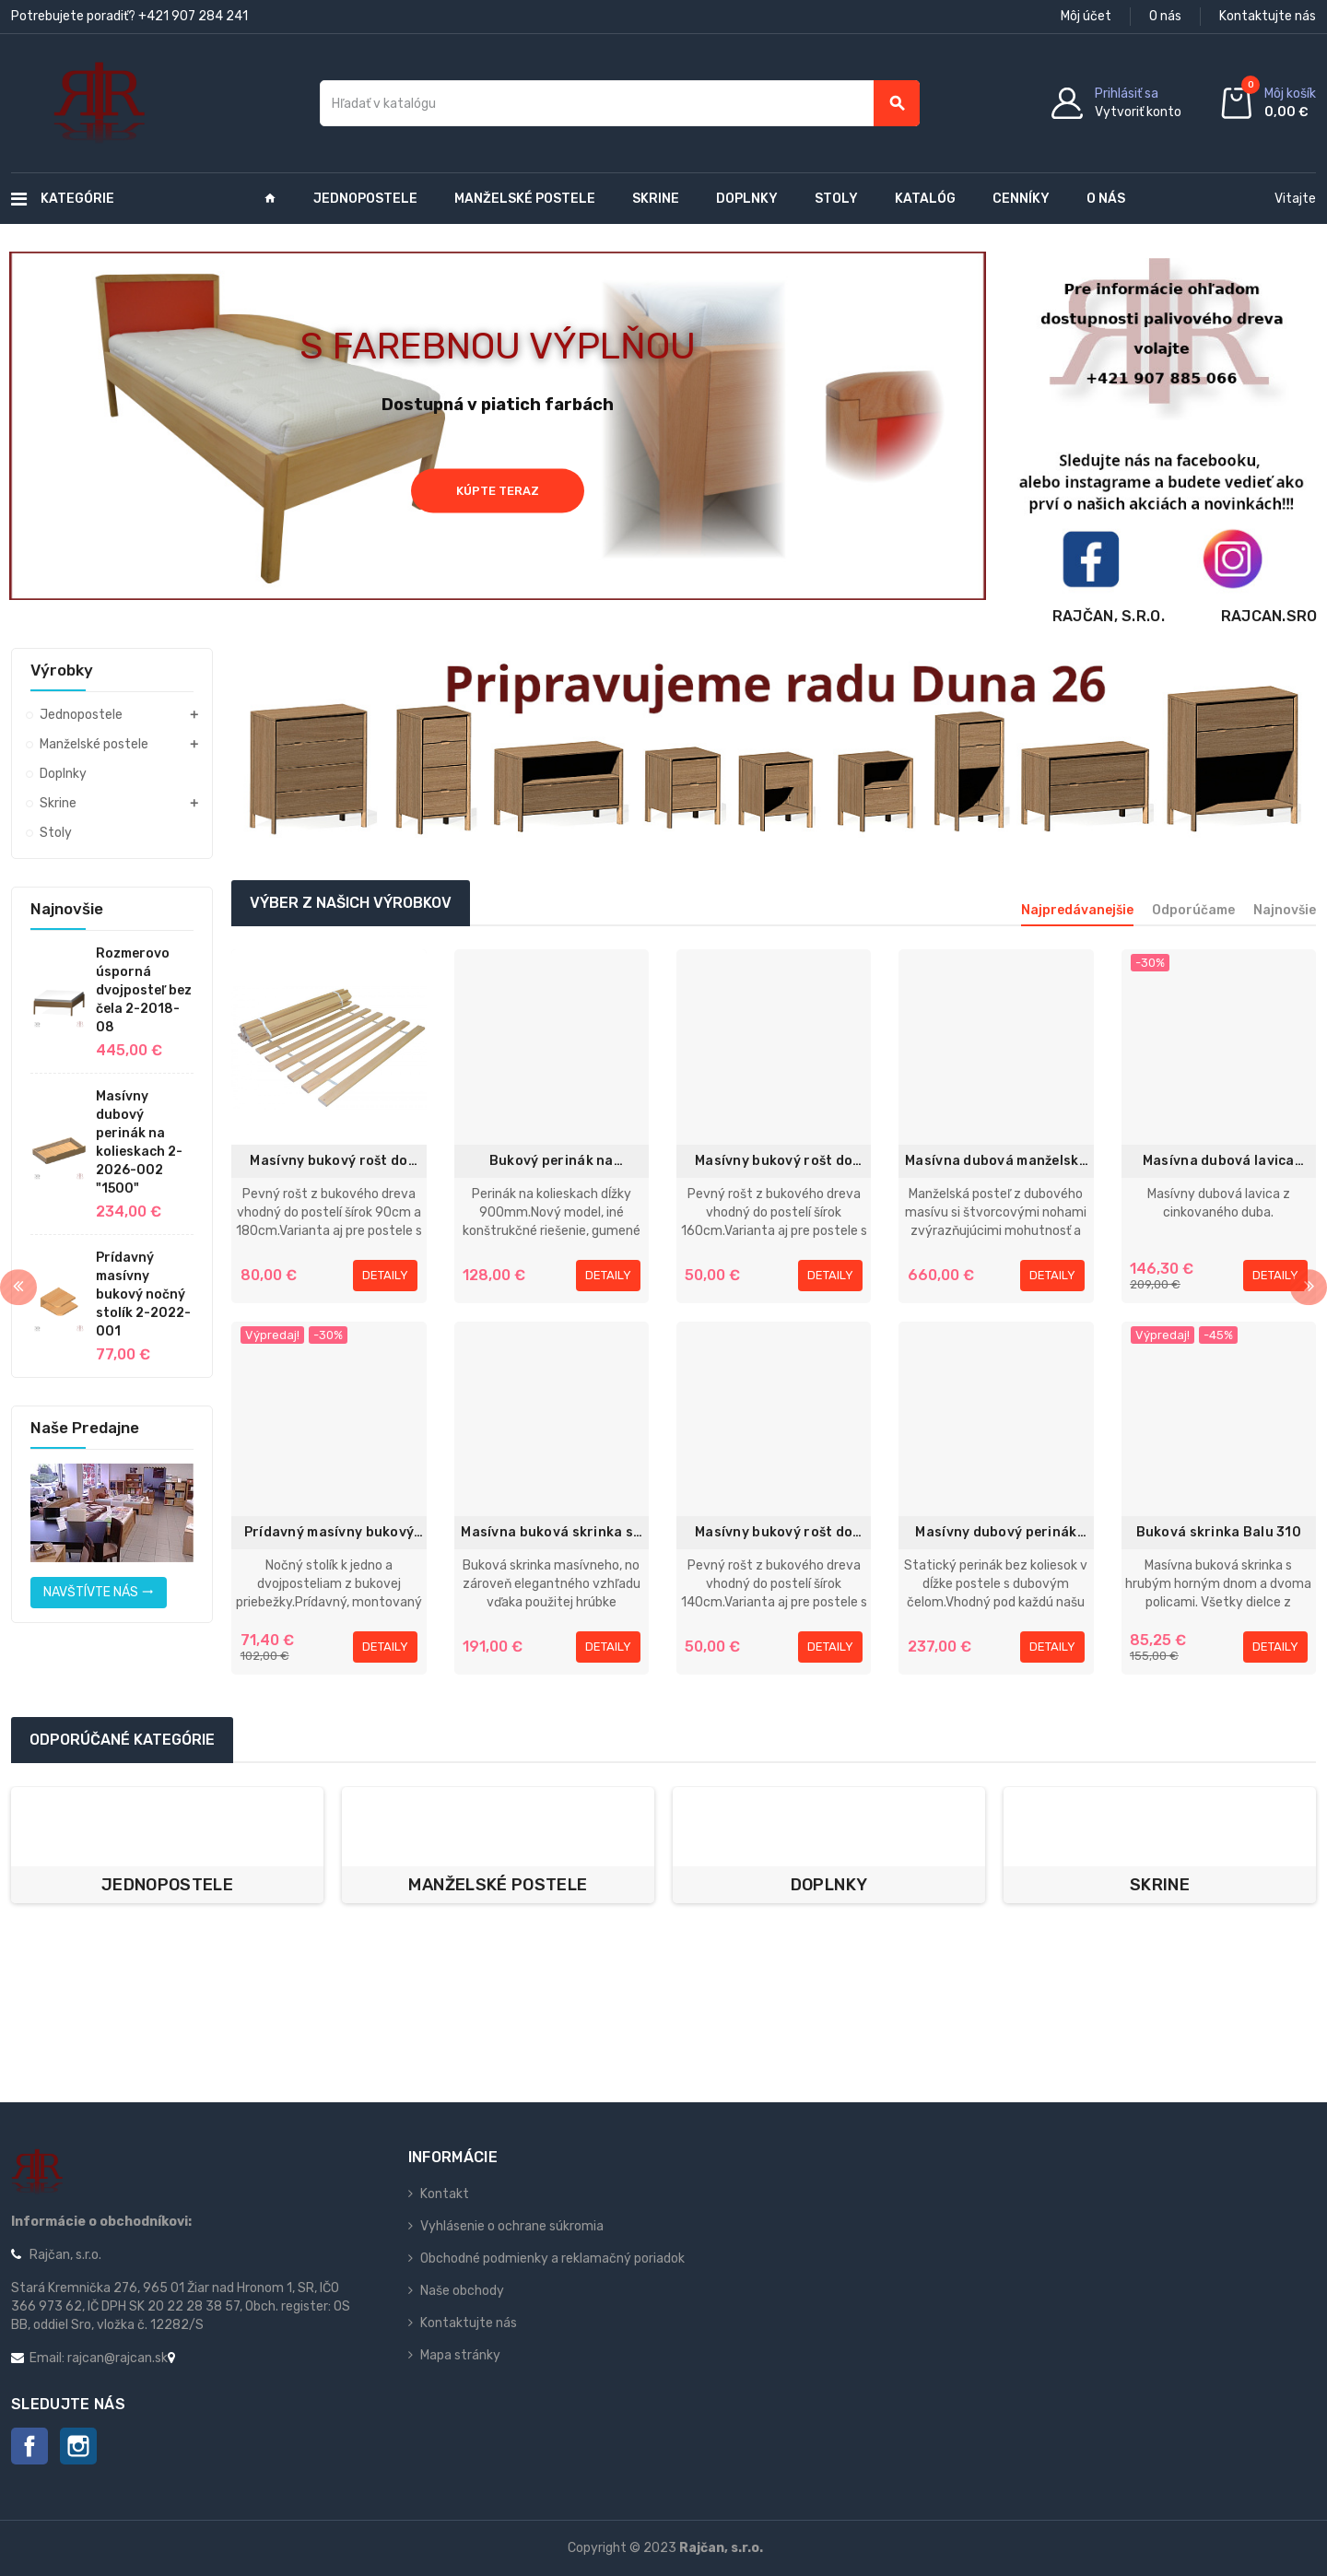  Describe the element at coordinates (1165, 16) in the screenshot. I see `O nás` at that location.